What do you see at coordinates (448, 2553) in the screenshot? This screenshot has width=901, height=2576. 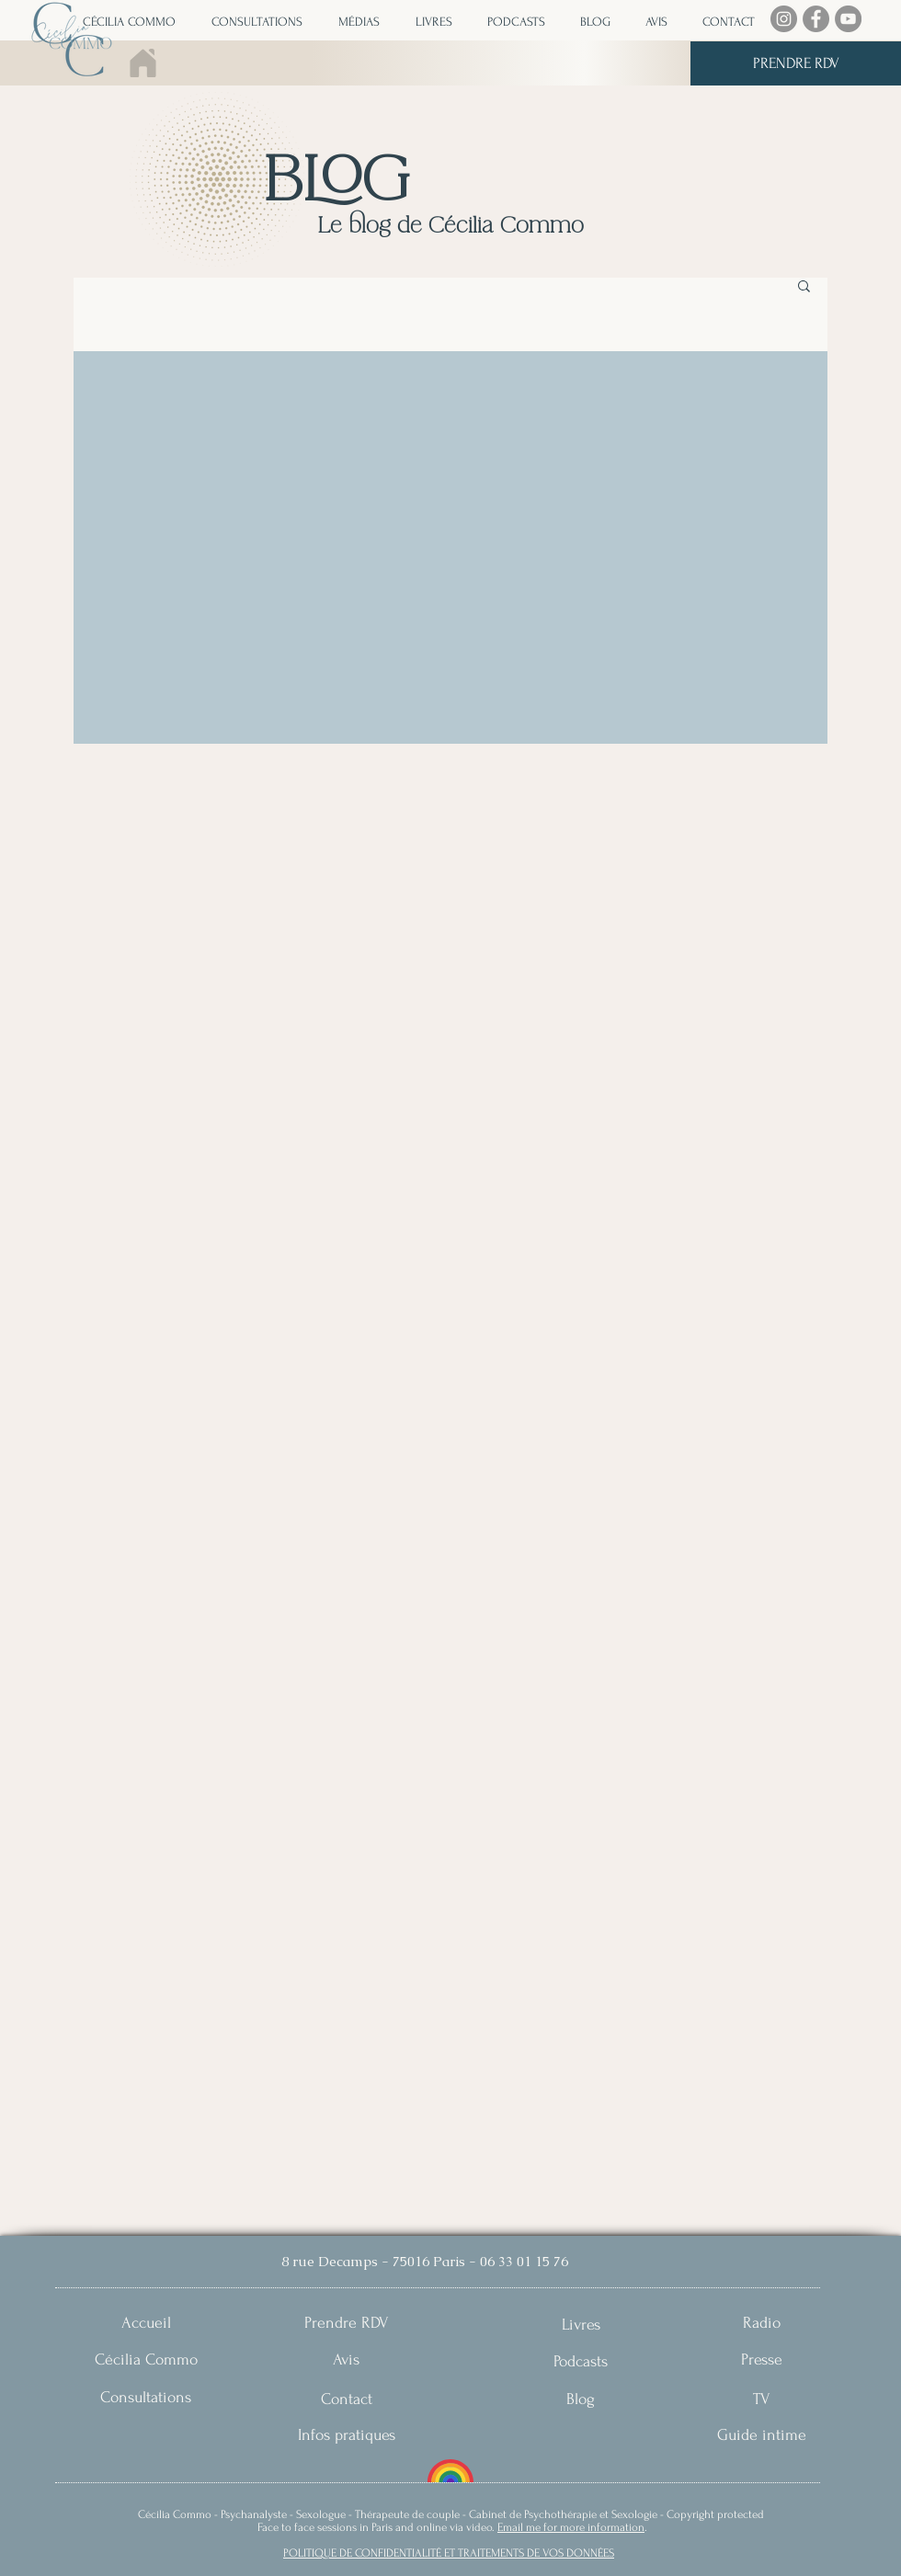 I see `POLITIQUE DE CONFIDENTIALITÉ ET TRAITEMENTS DE VOS DONNÉES` at bounding box center [448, 2553].